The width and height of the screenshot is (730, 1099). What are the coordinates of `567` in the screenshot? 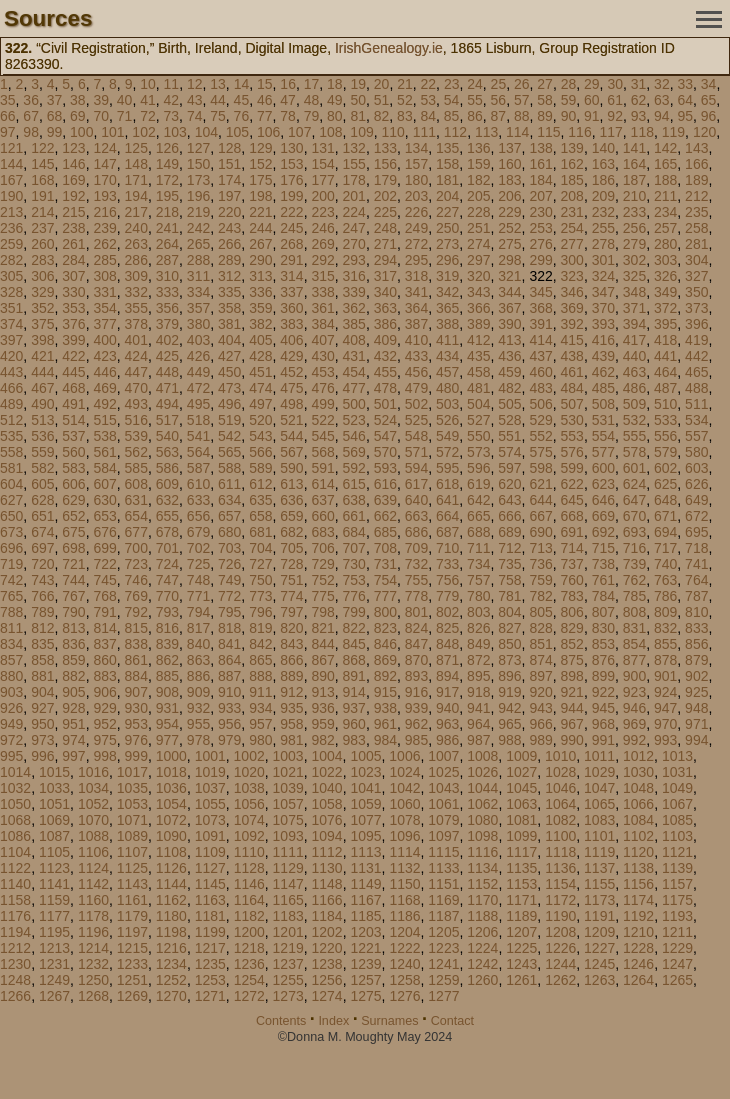 It's located at (291, 452).